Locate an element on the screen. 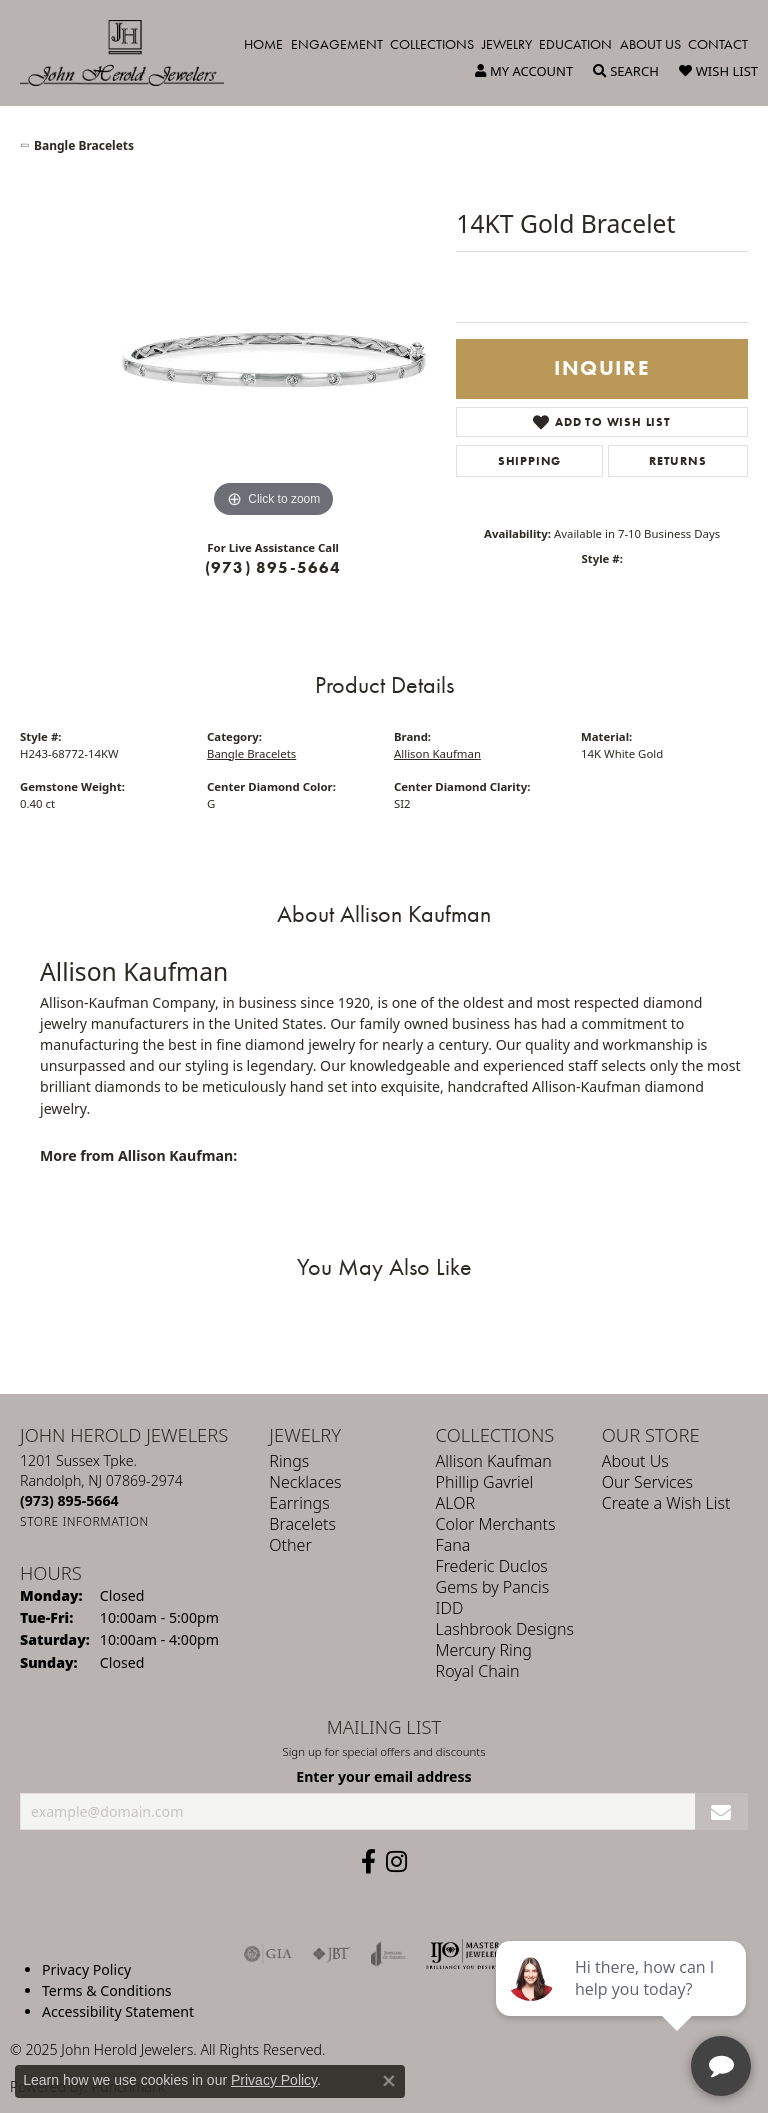 Image resolution: width=768 pixels, height=2113 pixels. Enter your email address is located at coordinates (383, 1775).